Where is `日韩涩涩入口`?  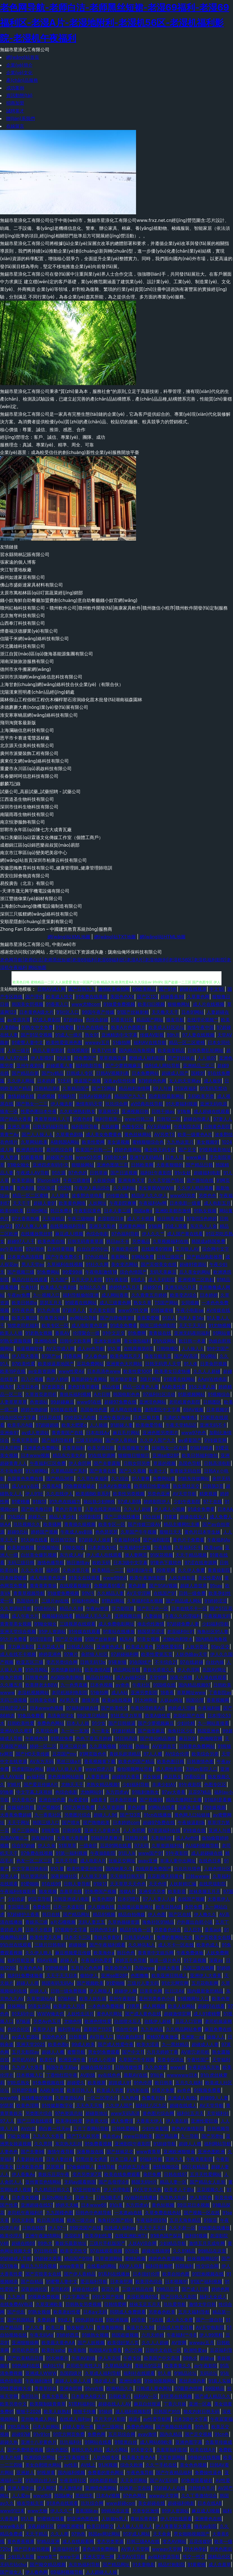 日韩涩涩入口 is located at coordinates (13, 1708).